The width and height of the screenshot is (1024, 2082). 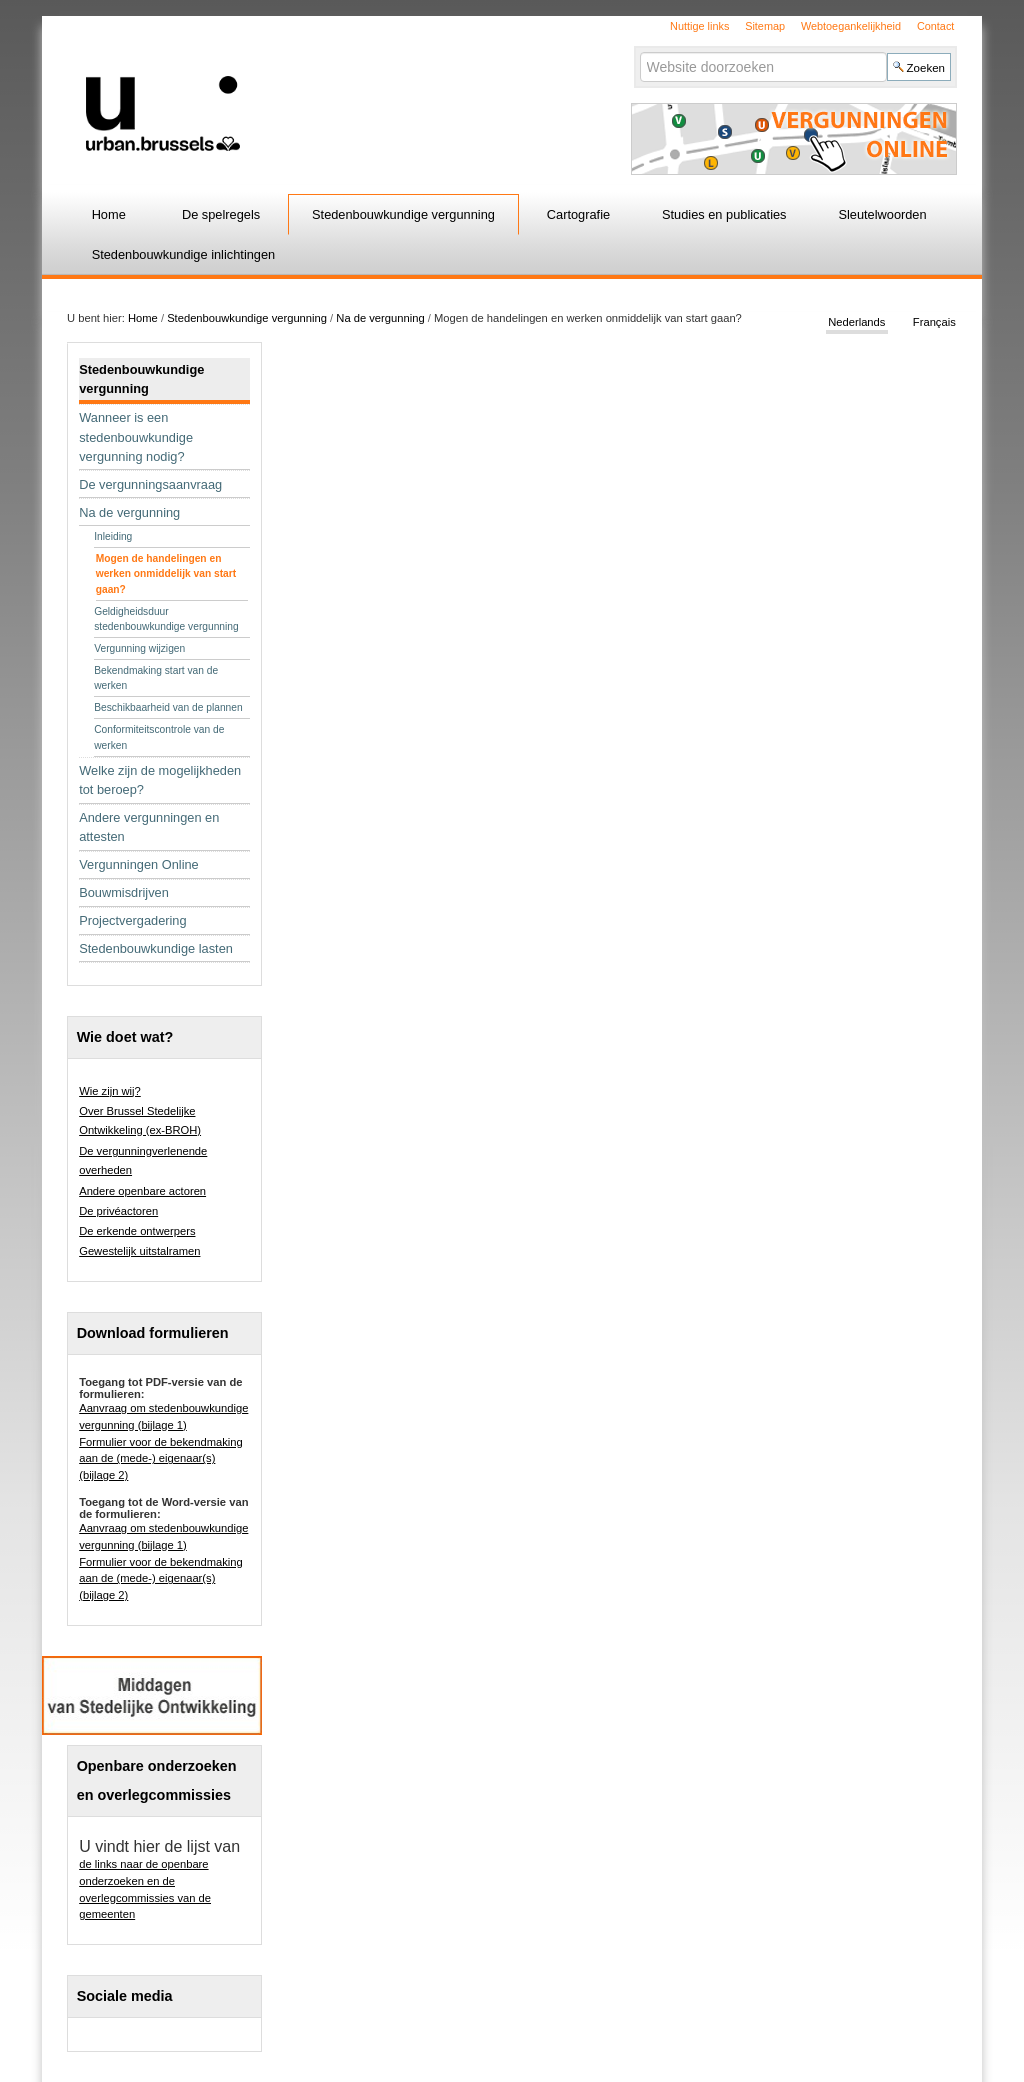 What do you see at coordinates (638, 51) in the screenshot?
I see `Zoek` at bounding box center [638, 51].